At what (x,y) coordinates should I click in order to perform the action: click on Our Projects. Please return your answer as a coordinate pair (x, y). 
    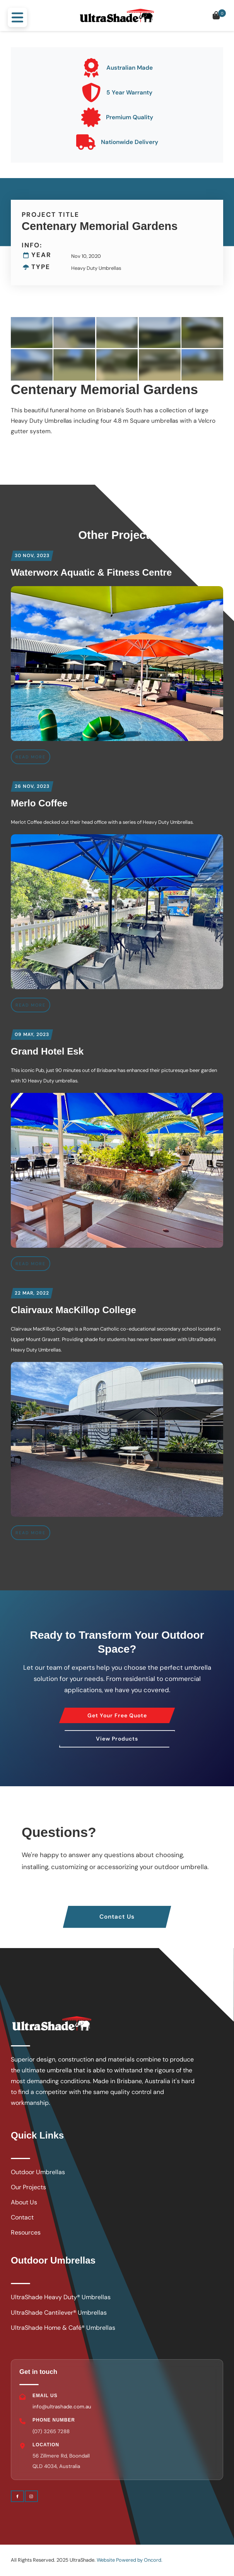
    Looking at the image, I should click on (28, 2187).